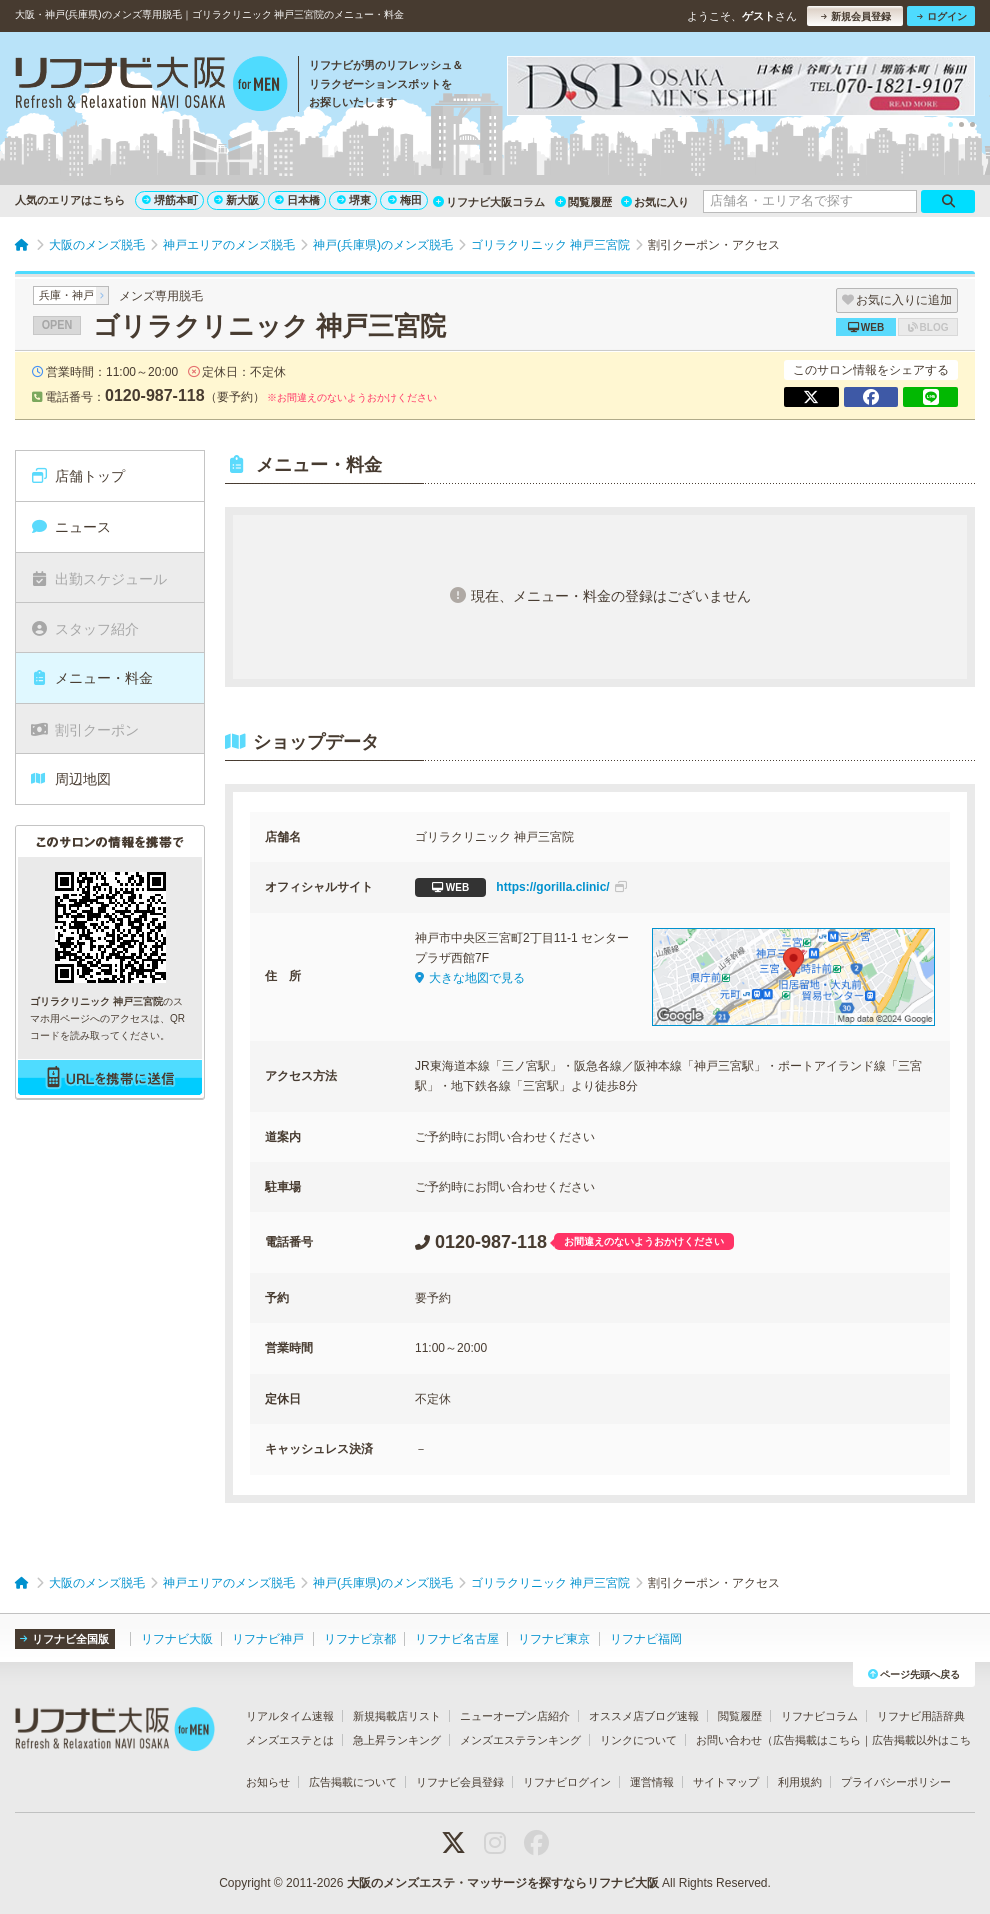 The height and width of the screenshot is (1914, 990). What do you see at coordinates (177, 1639) in the screenshot?
I see `リフナビ大阪` at bounding box center [177, 1639].